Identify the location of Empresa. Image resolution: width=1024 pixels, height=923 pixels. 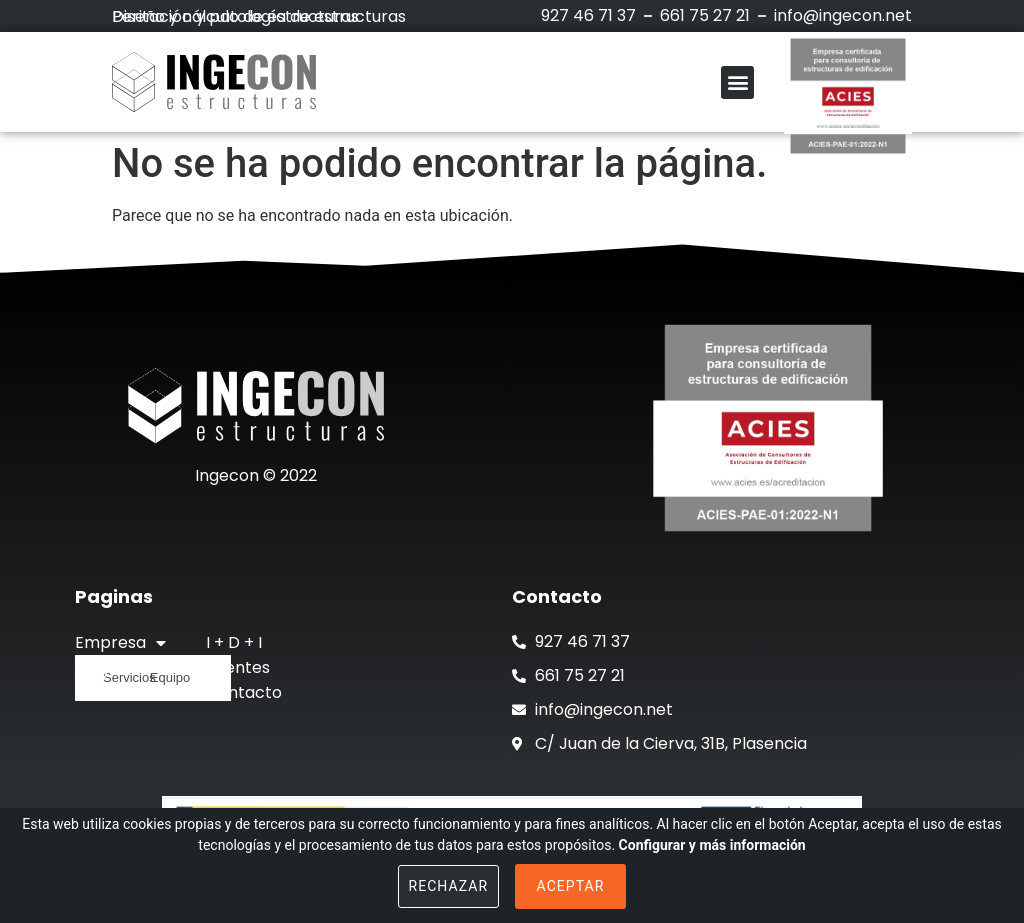
(120, 642).